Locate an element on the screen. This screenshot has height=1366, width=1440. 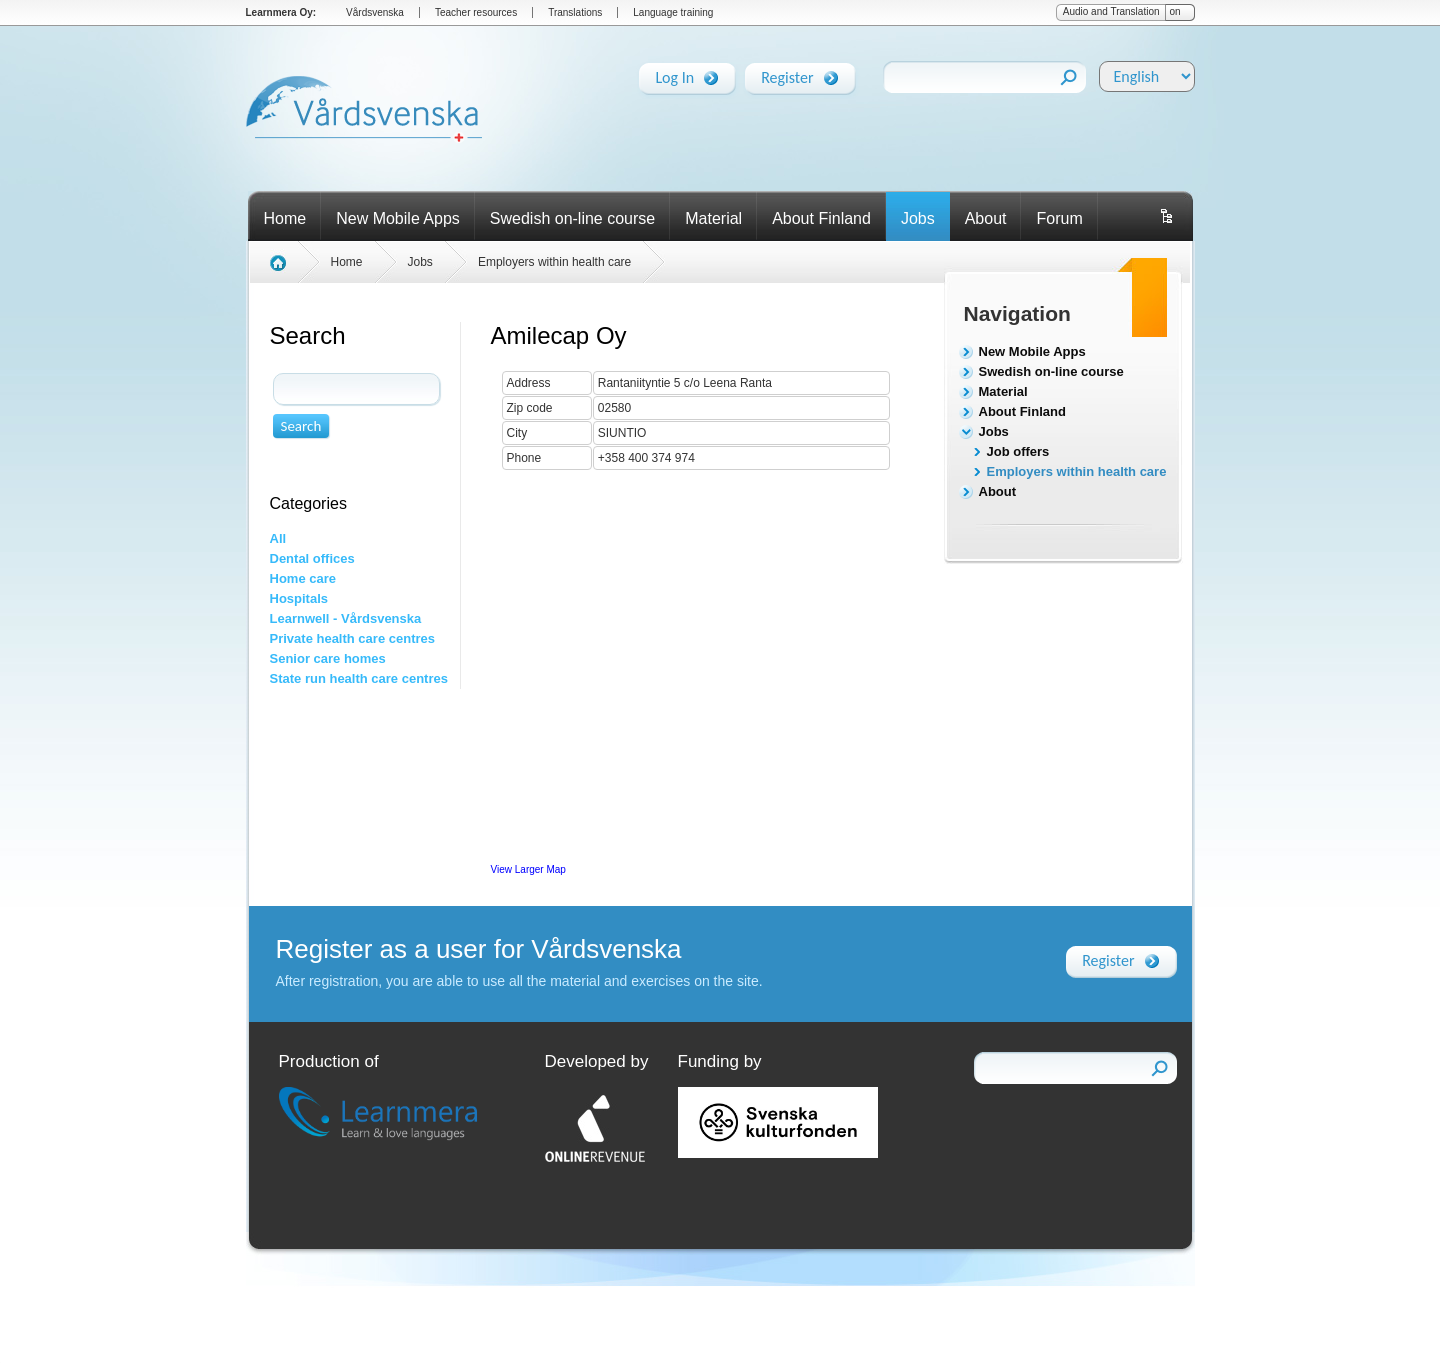
Home care is located at coordinates (303, 578).